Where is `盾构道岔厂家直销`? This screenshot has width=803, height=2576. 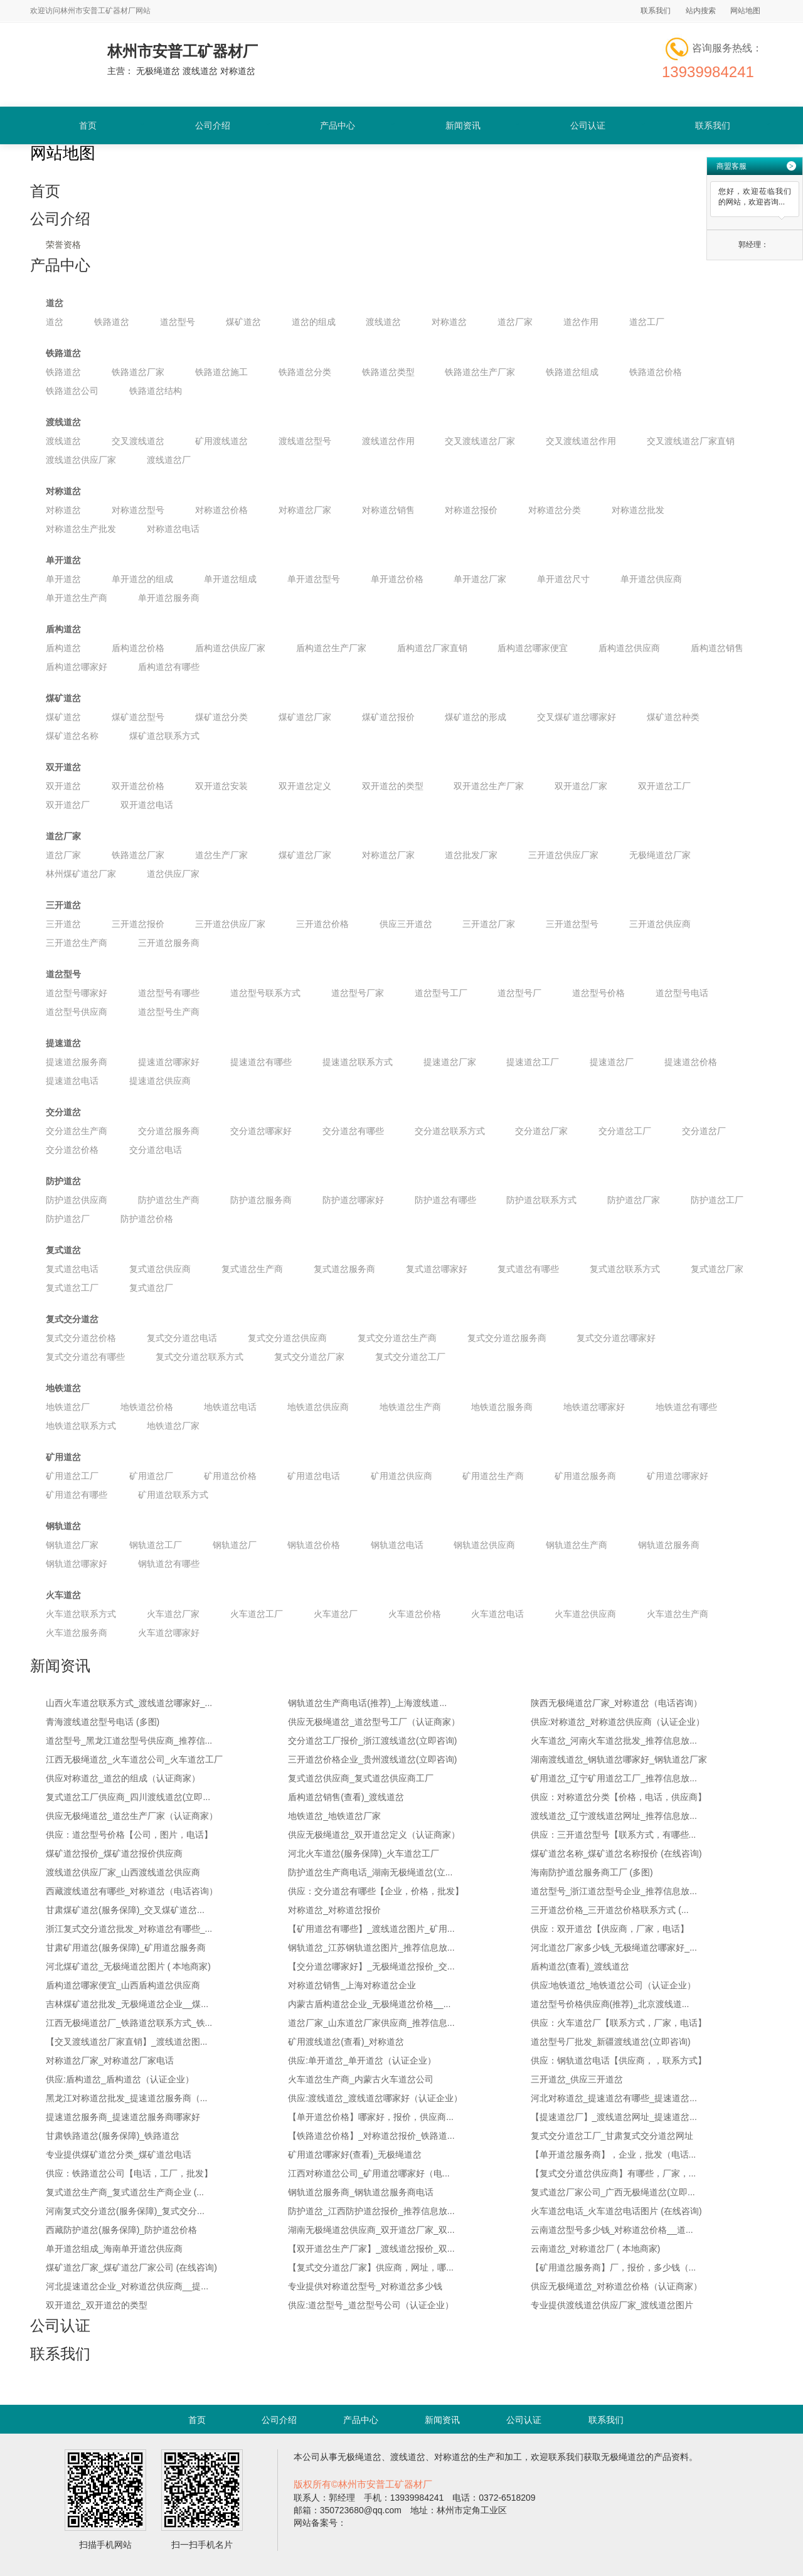 盾构道岔厂家直销 is located at coordinates (432, 648).